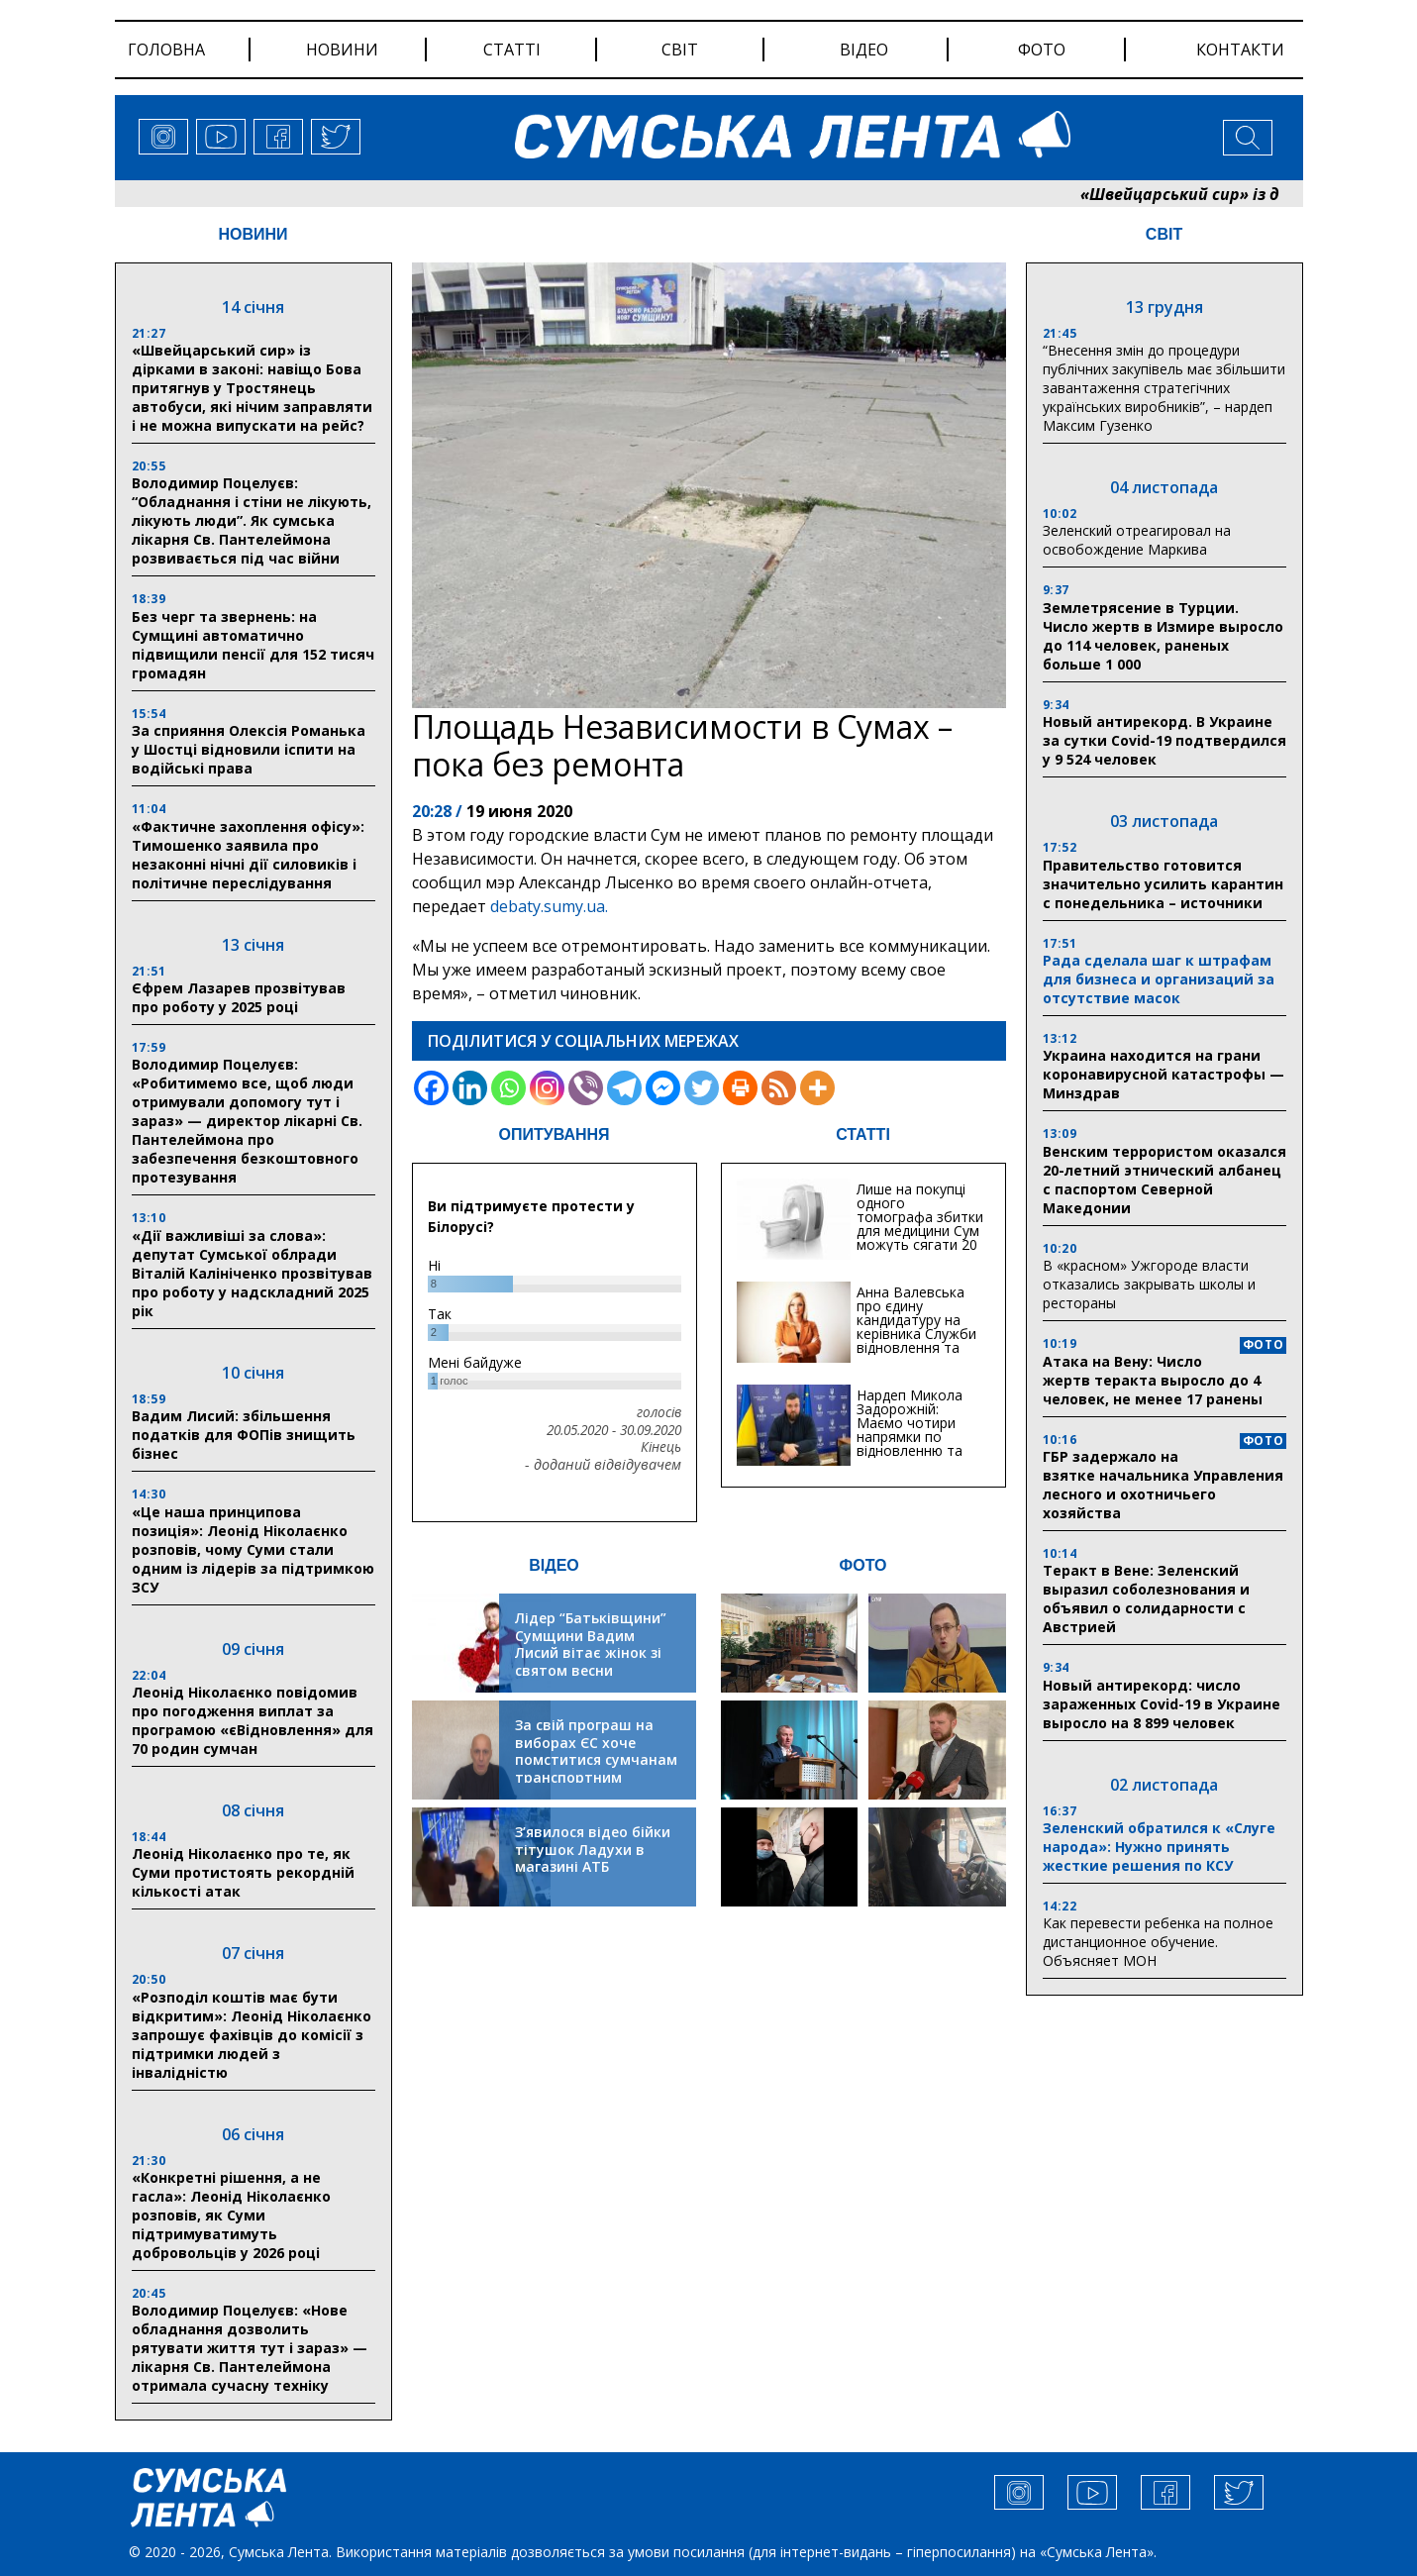 The width and height of the screenshot is (1417, 2576). I want to click on світ, so click(679, 49).